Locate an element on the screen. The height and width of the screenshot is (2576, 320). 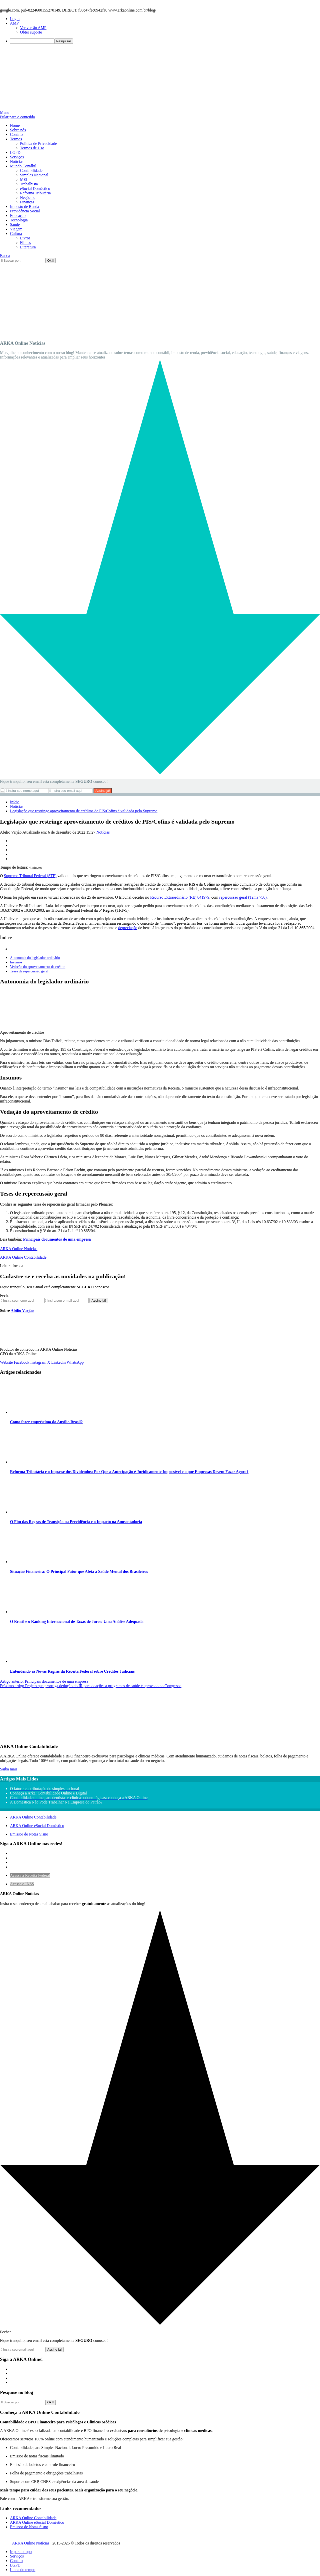
Recurso Extraordinário (RE) 841979 is located at coordinates (180, 897).